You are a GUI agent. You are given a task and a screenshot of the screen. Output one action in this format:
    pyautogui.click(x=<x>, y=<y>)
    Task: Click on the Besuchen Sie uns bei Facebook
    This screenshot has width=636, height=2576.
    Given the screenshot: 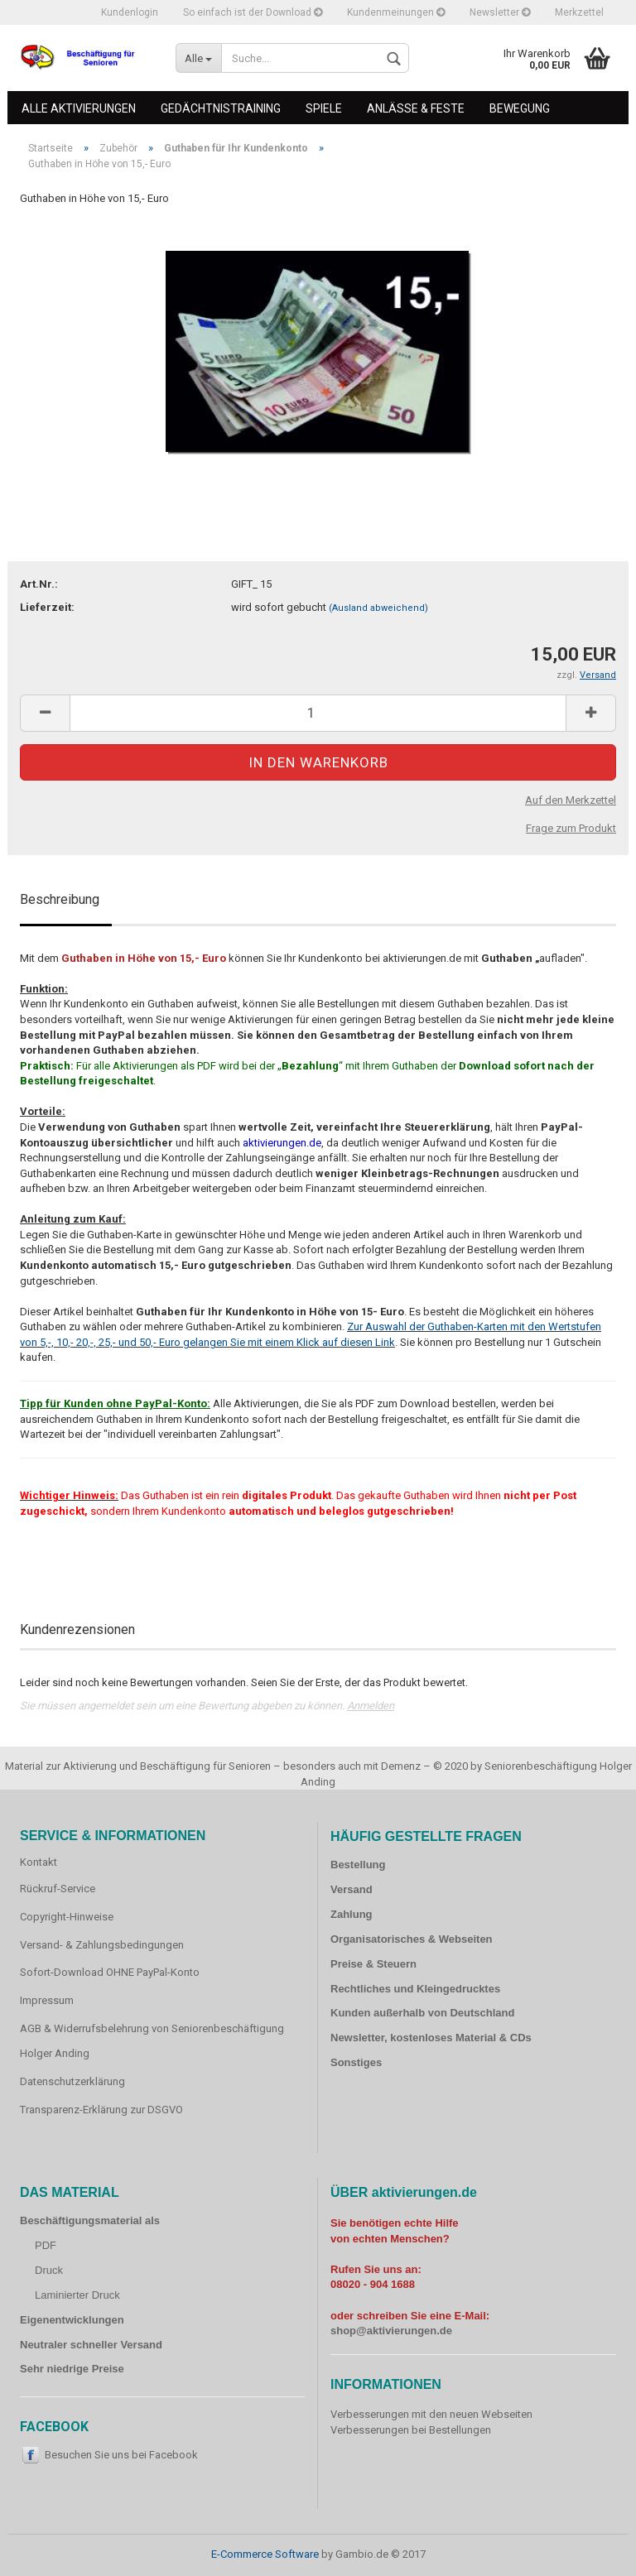 What is the action you would take?
    pyautogui.click(x=121, y=2455)
    